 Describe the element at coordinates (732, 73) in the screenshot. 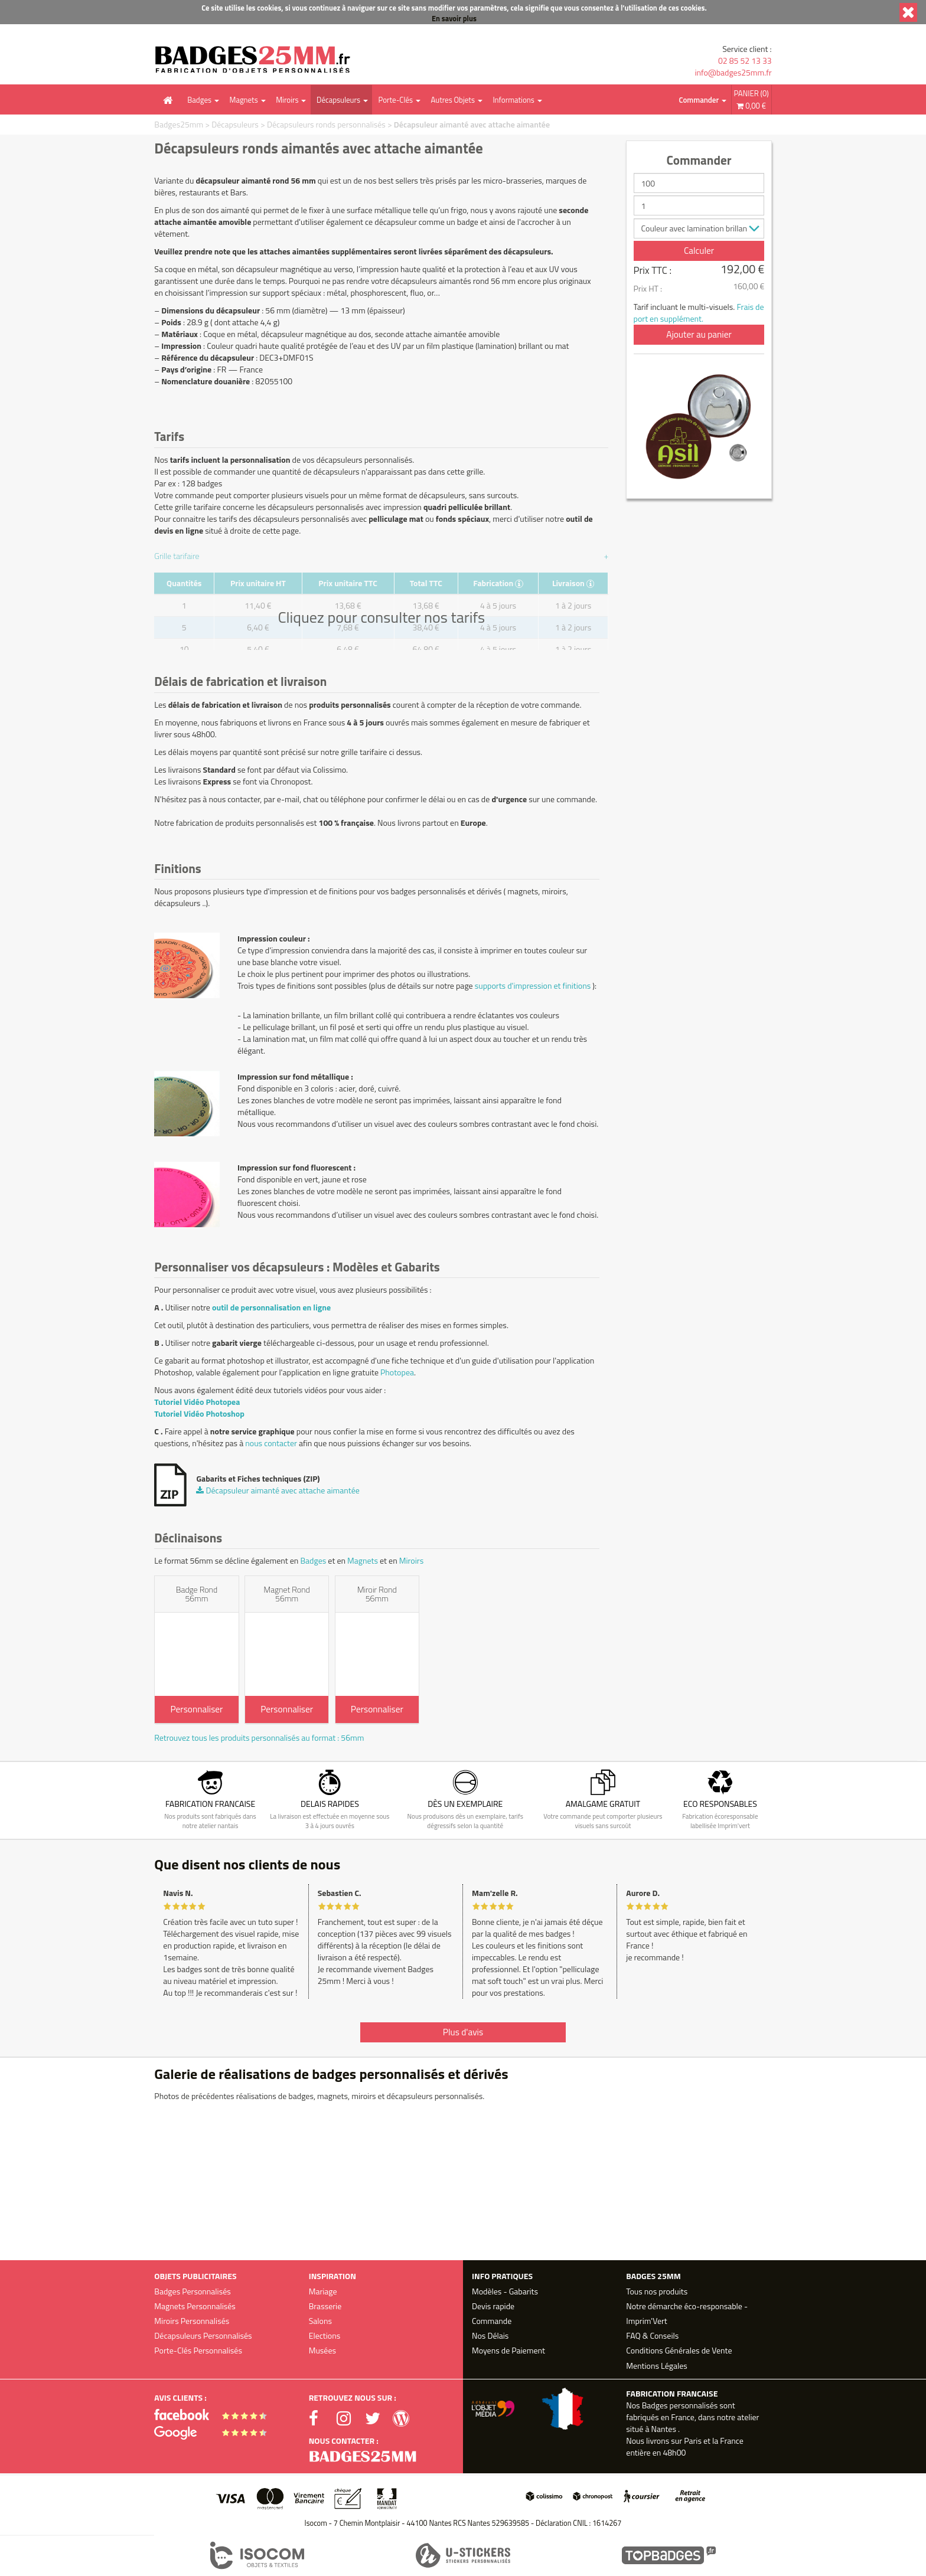

I see `info@badges25mm.fr` at that location.